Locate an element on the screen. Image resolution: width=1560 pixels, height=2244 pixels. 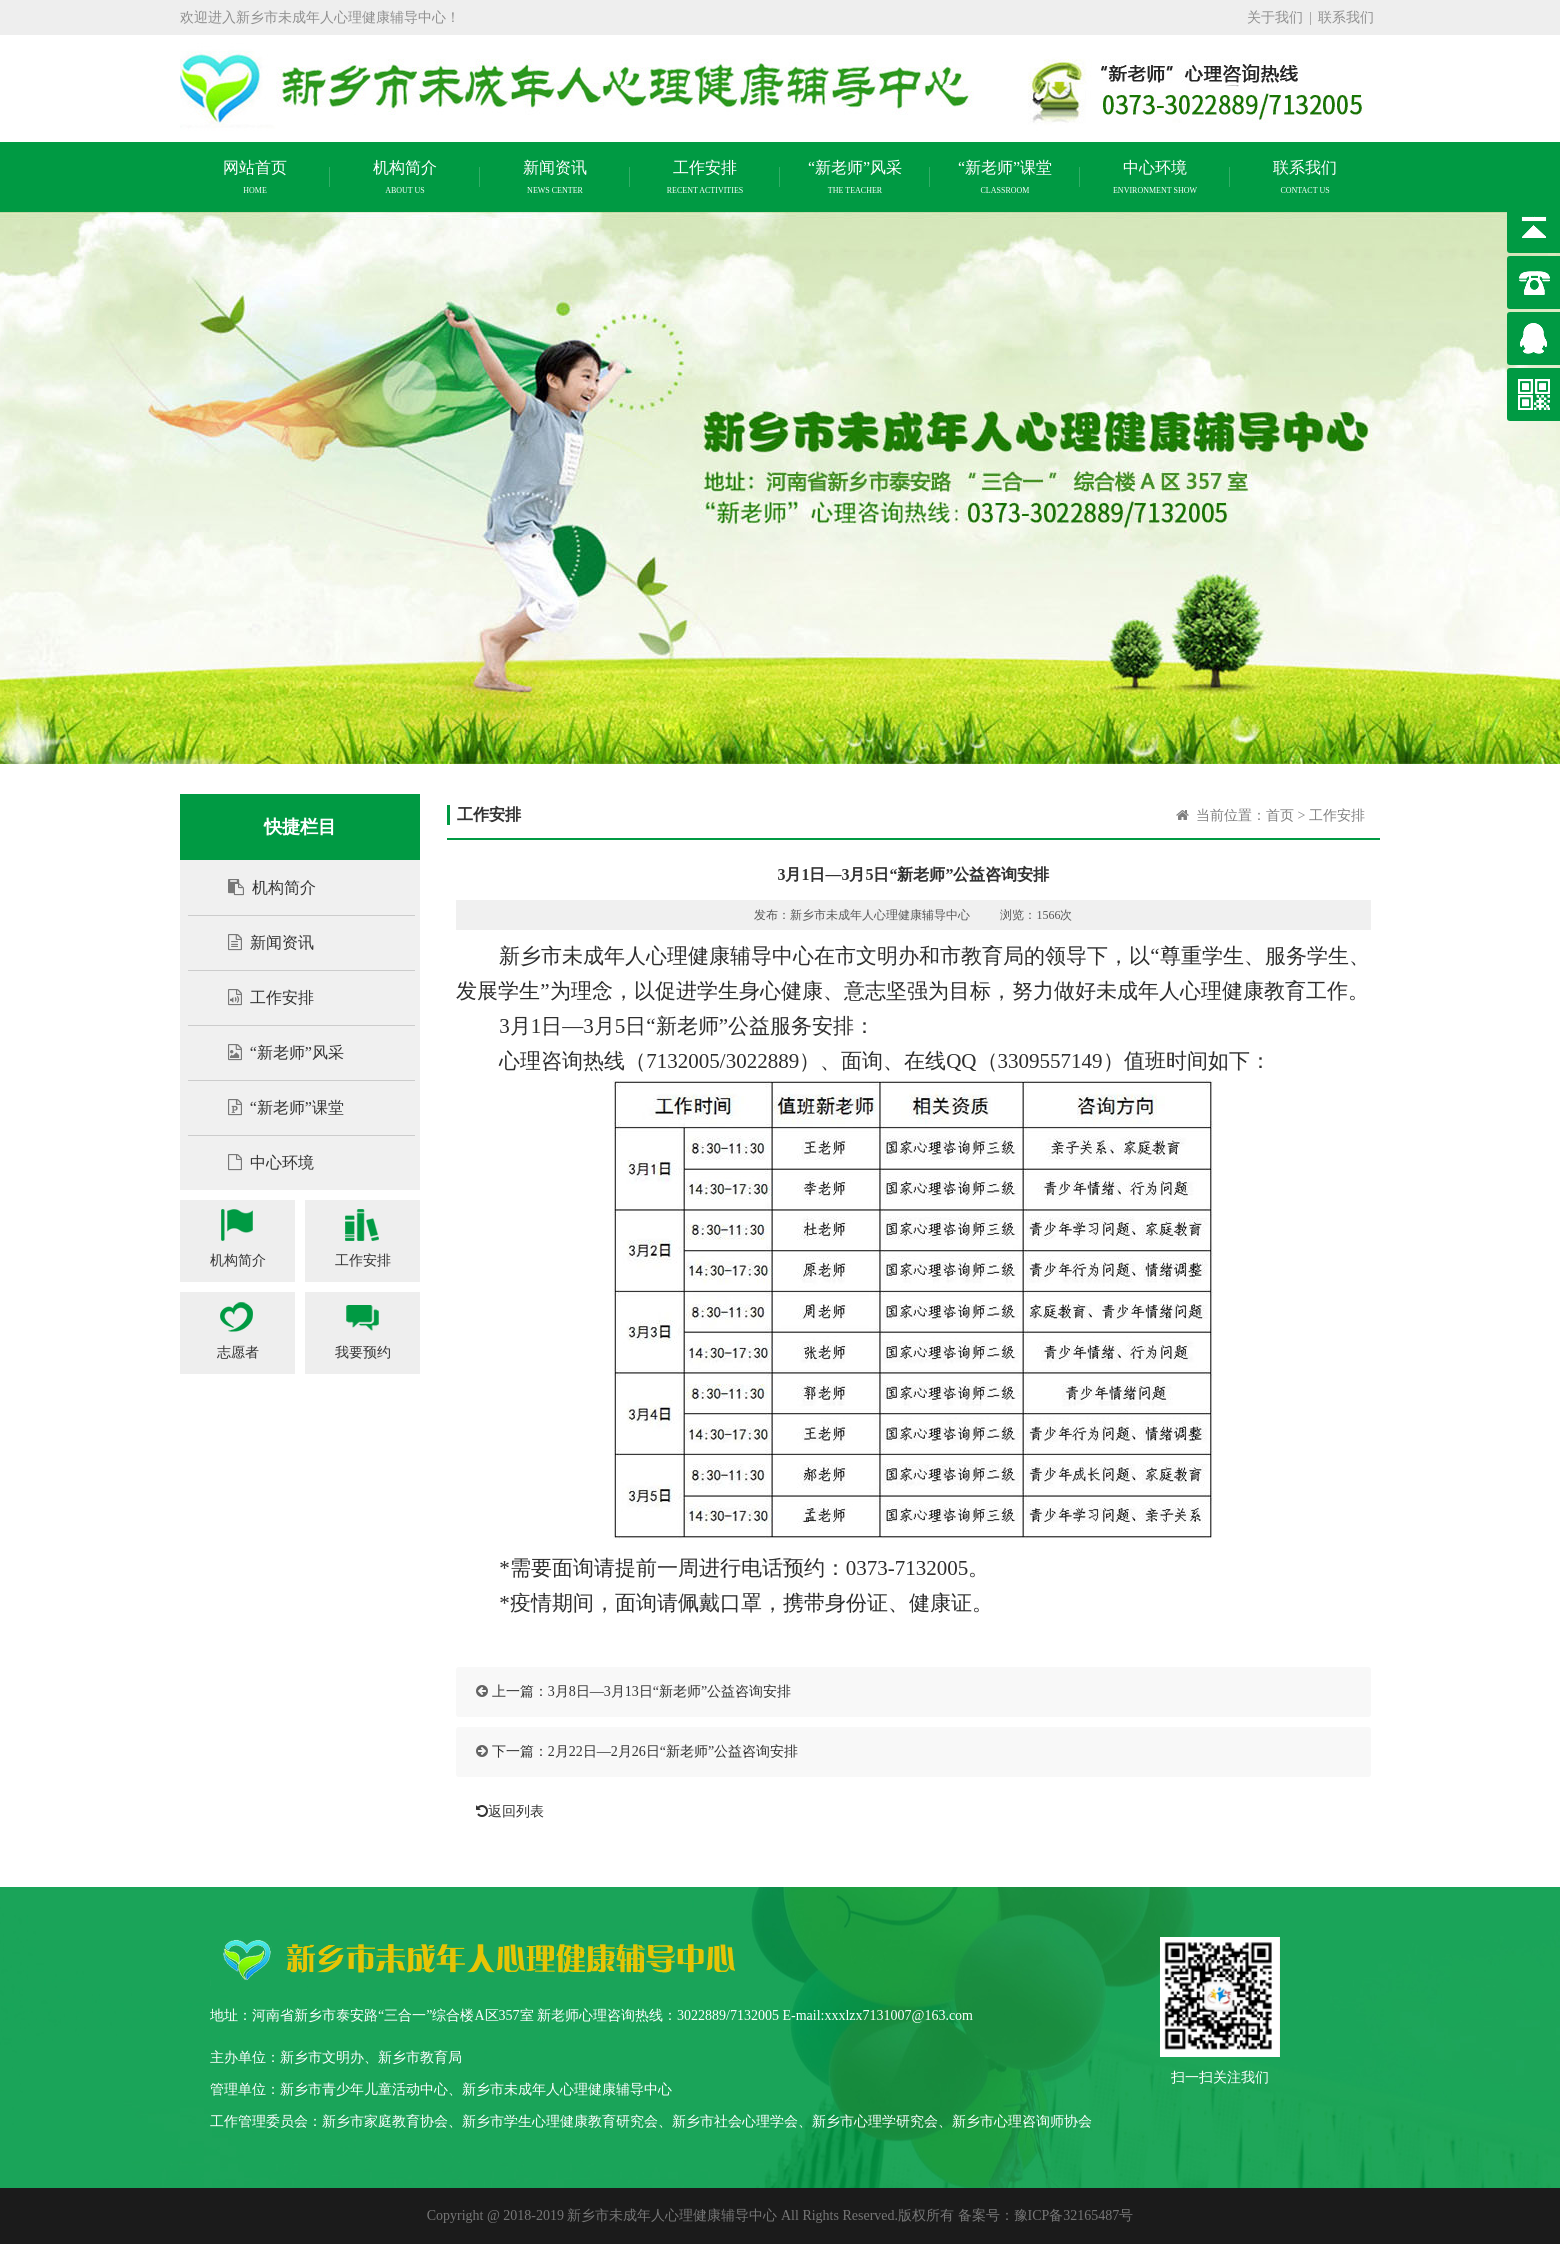
中心环境 is located at coordinates (261, 1162).